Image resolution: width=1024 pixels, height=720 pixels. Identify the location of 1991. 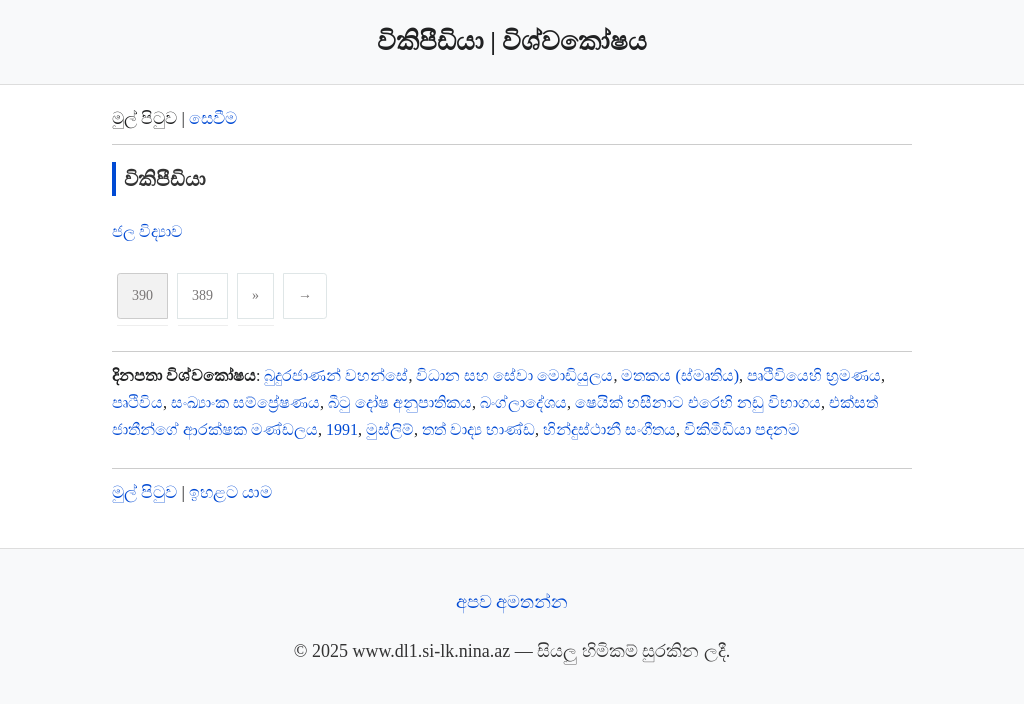
(342, 429).